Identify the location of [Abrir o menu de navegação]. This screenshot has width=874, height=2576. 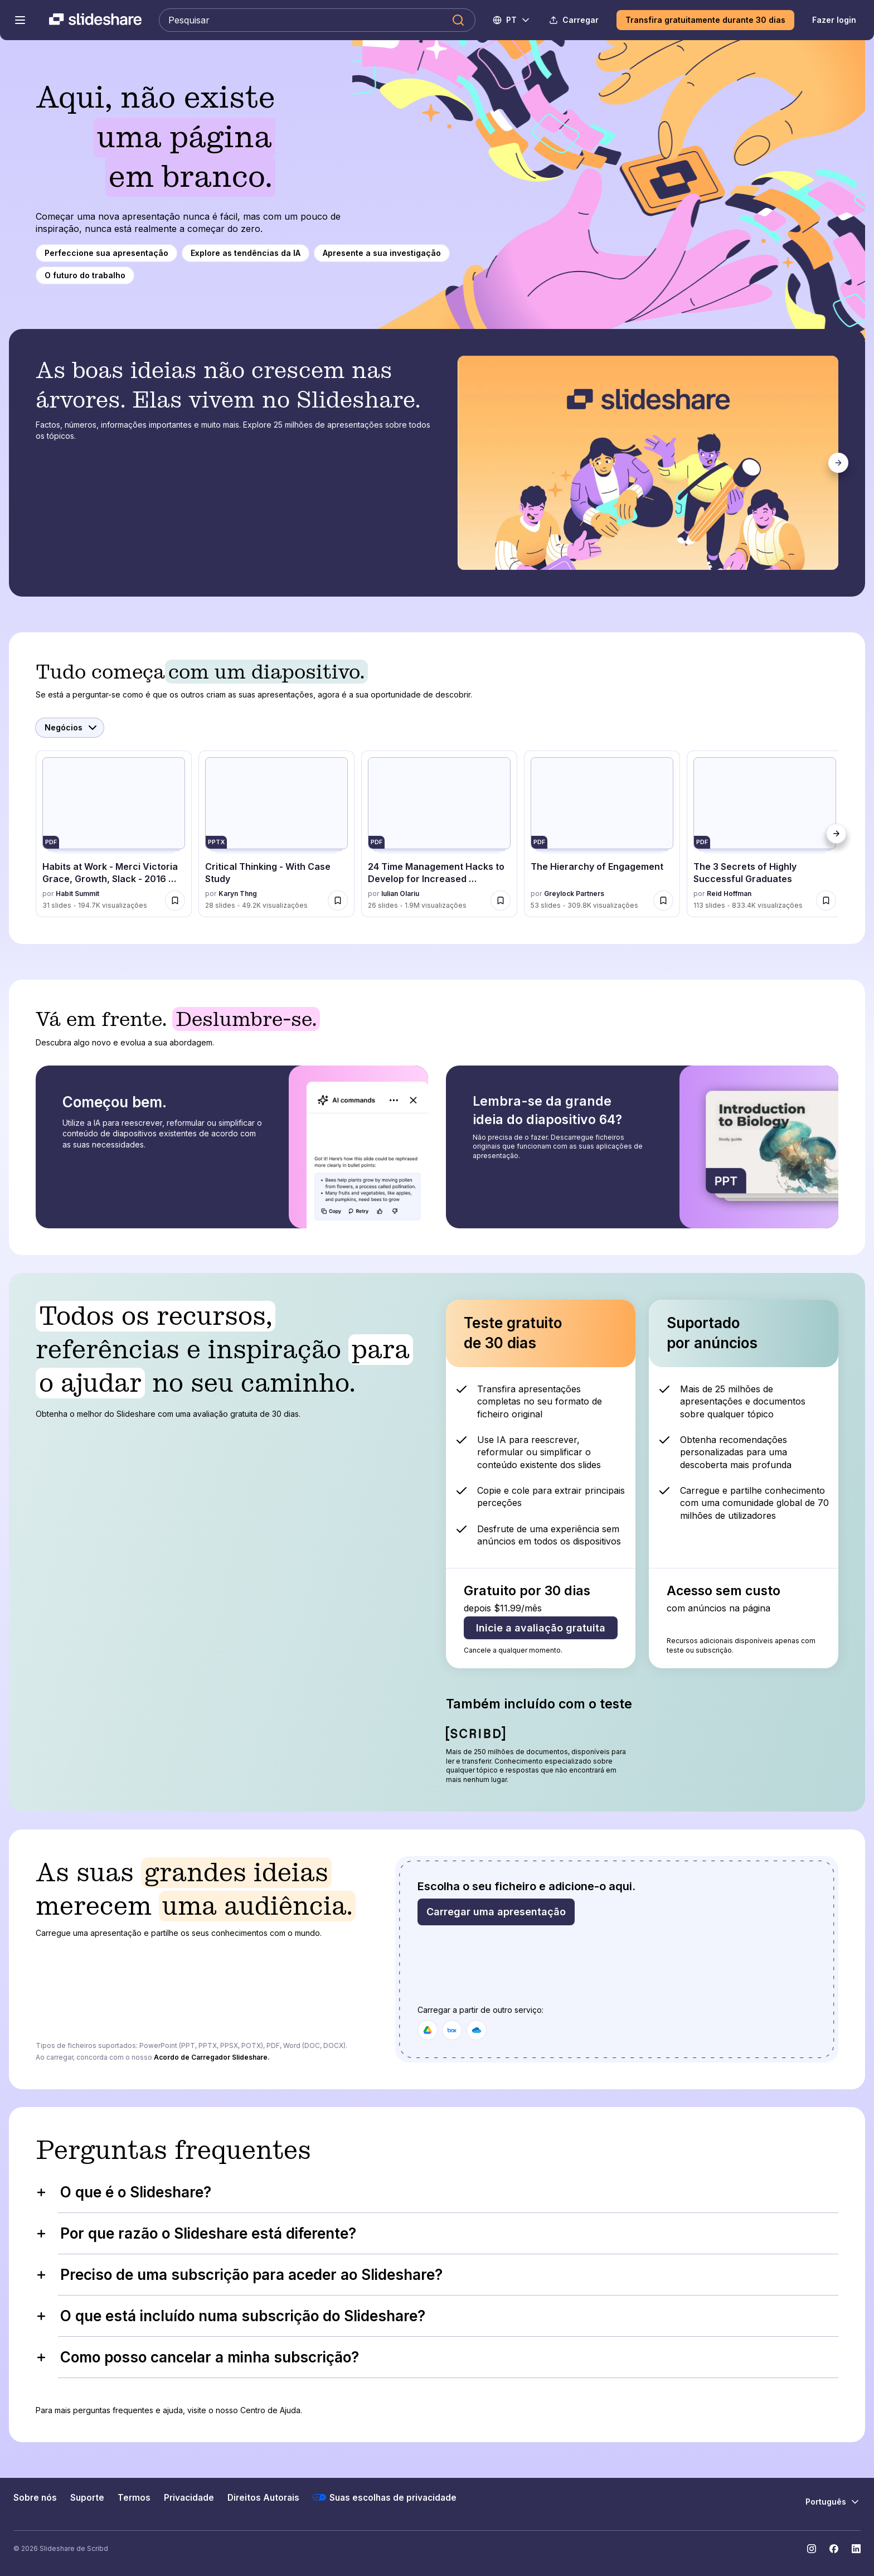
(20, 20).